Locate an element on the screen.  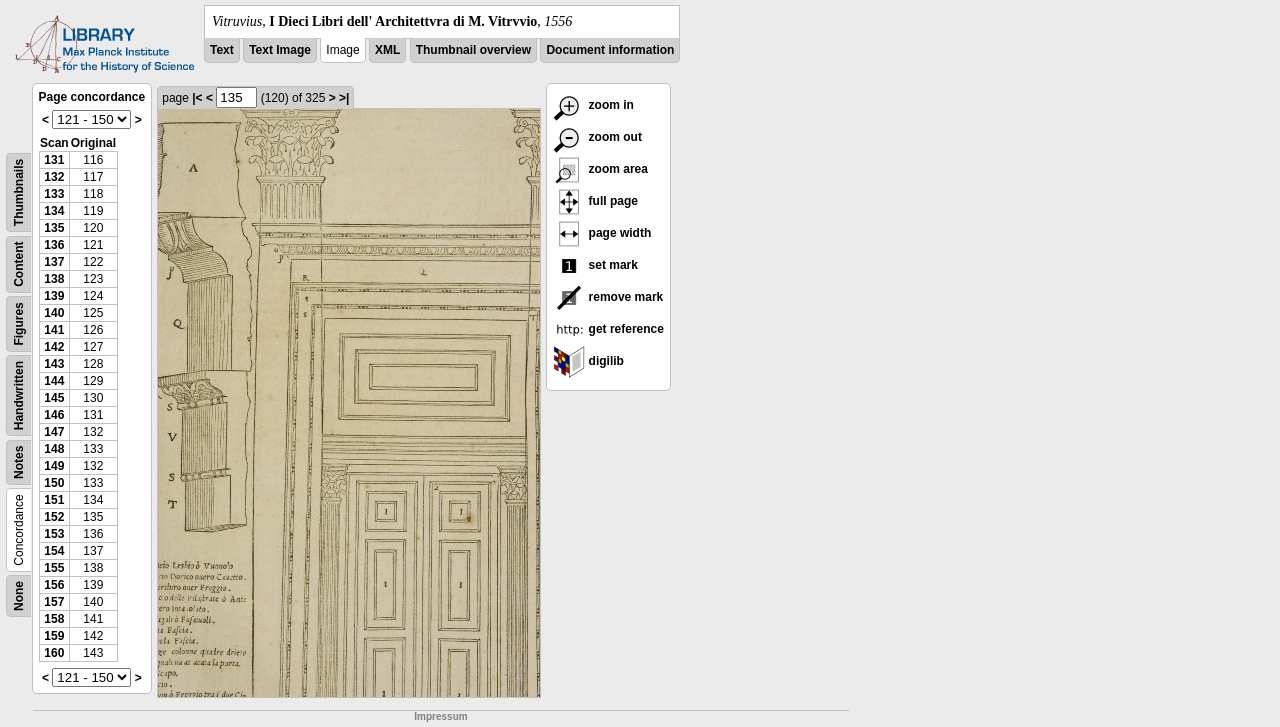
153 is located at coordinates (54, 534).